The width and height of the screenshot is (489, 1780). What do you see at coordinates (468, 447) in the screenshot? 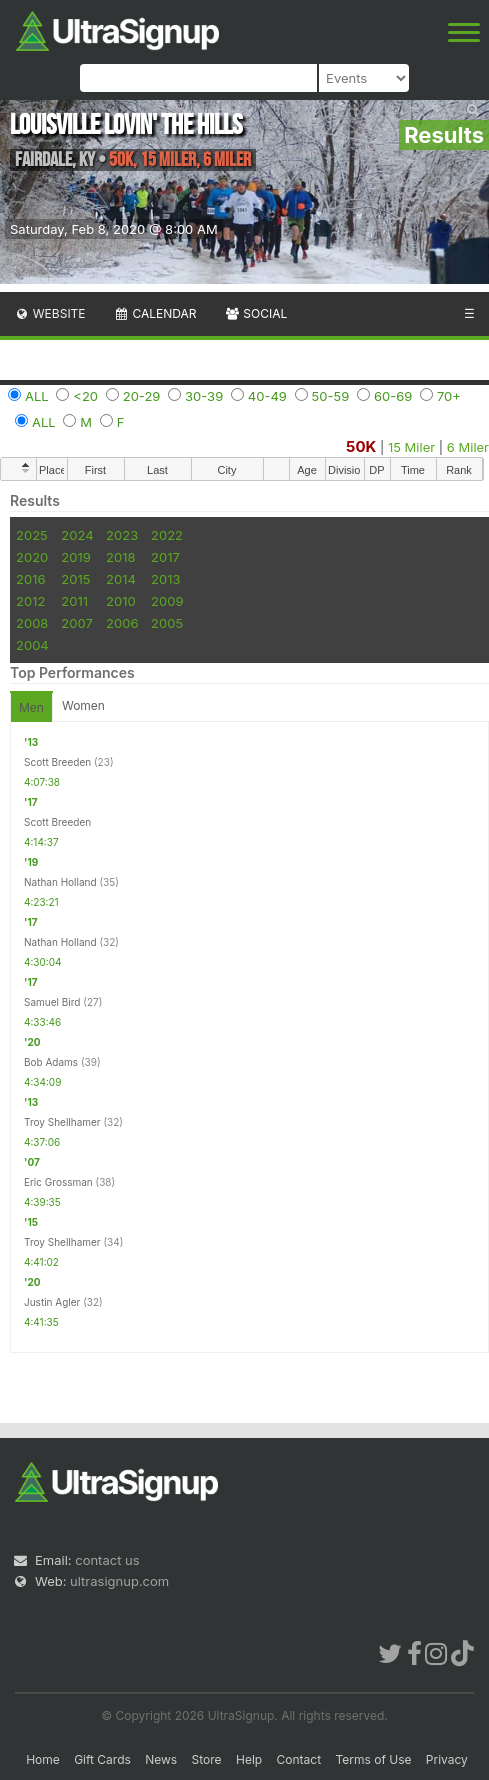
I see `6 Miler` at bounding box center [468, 447].